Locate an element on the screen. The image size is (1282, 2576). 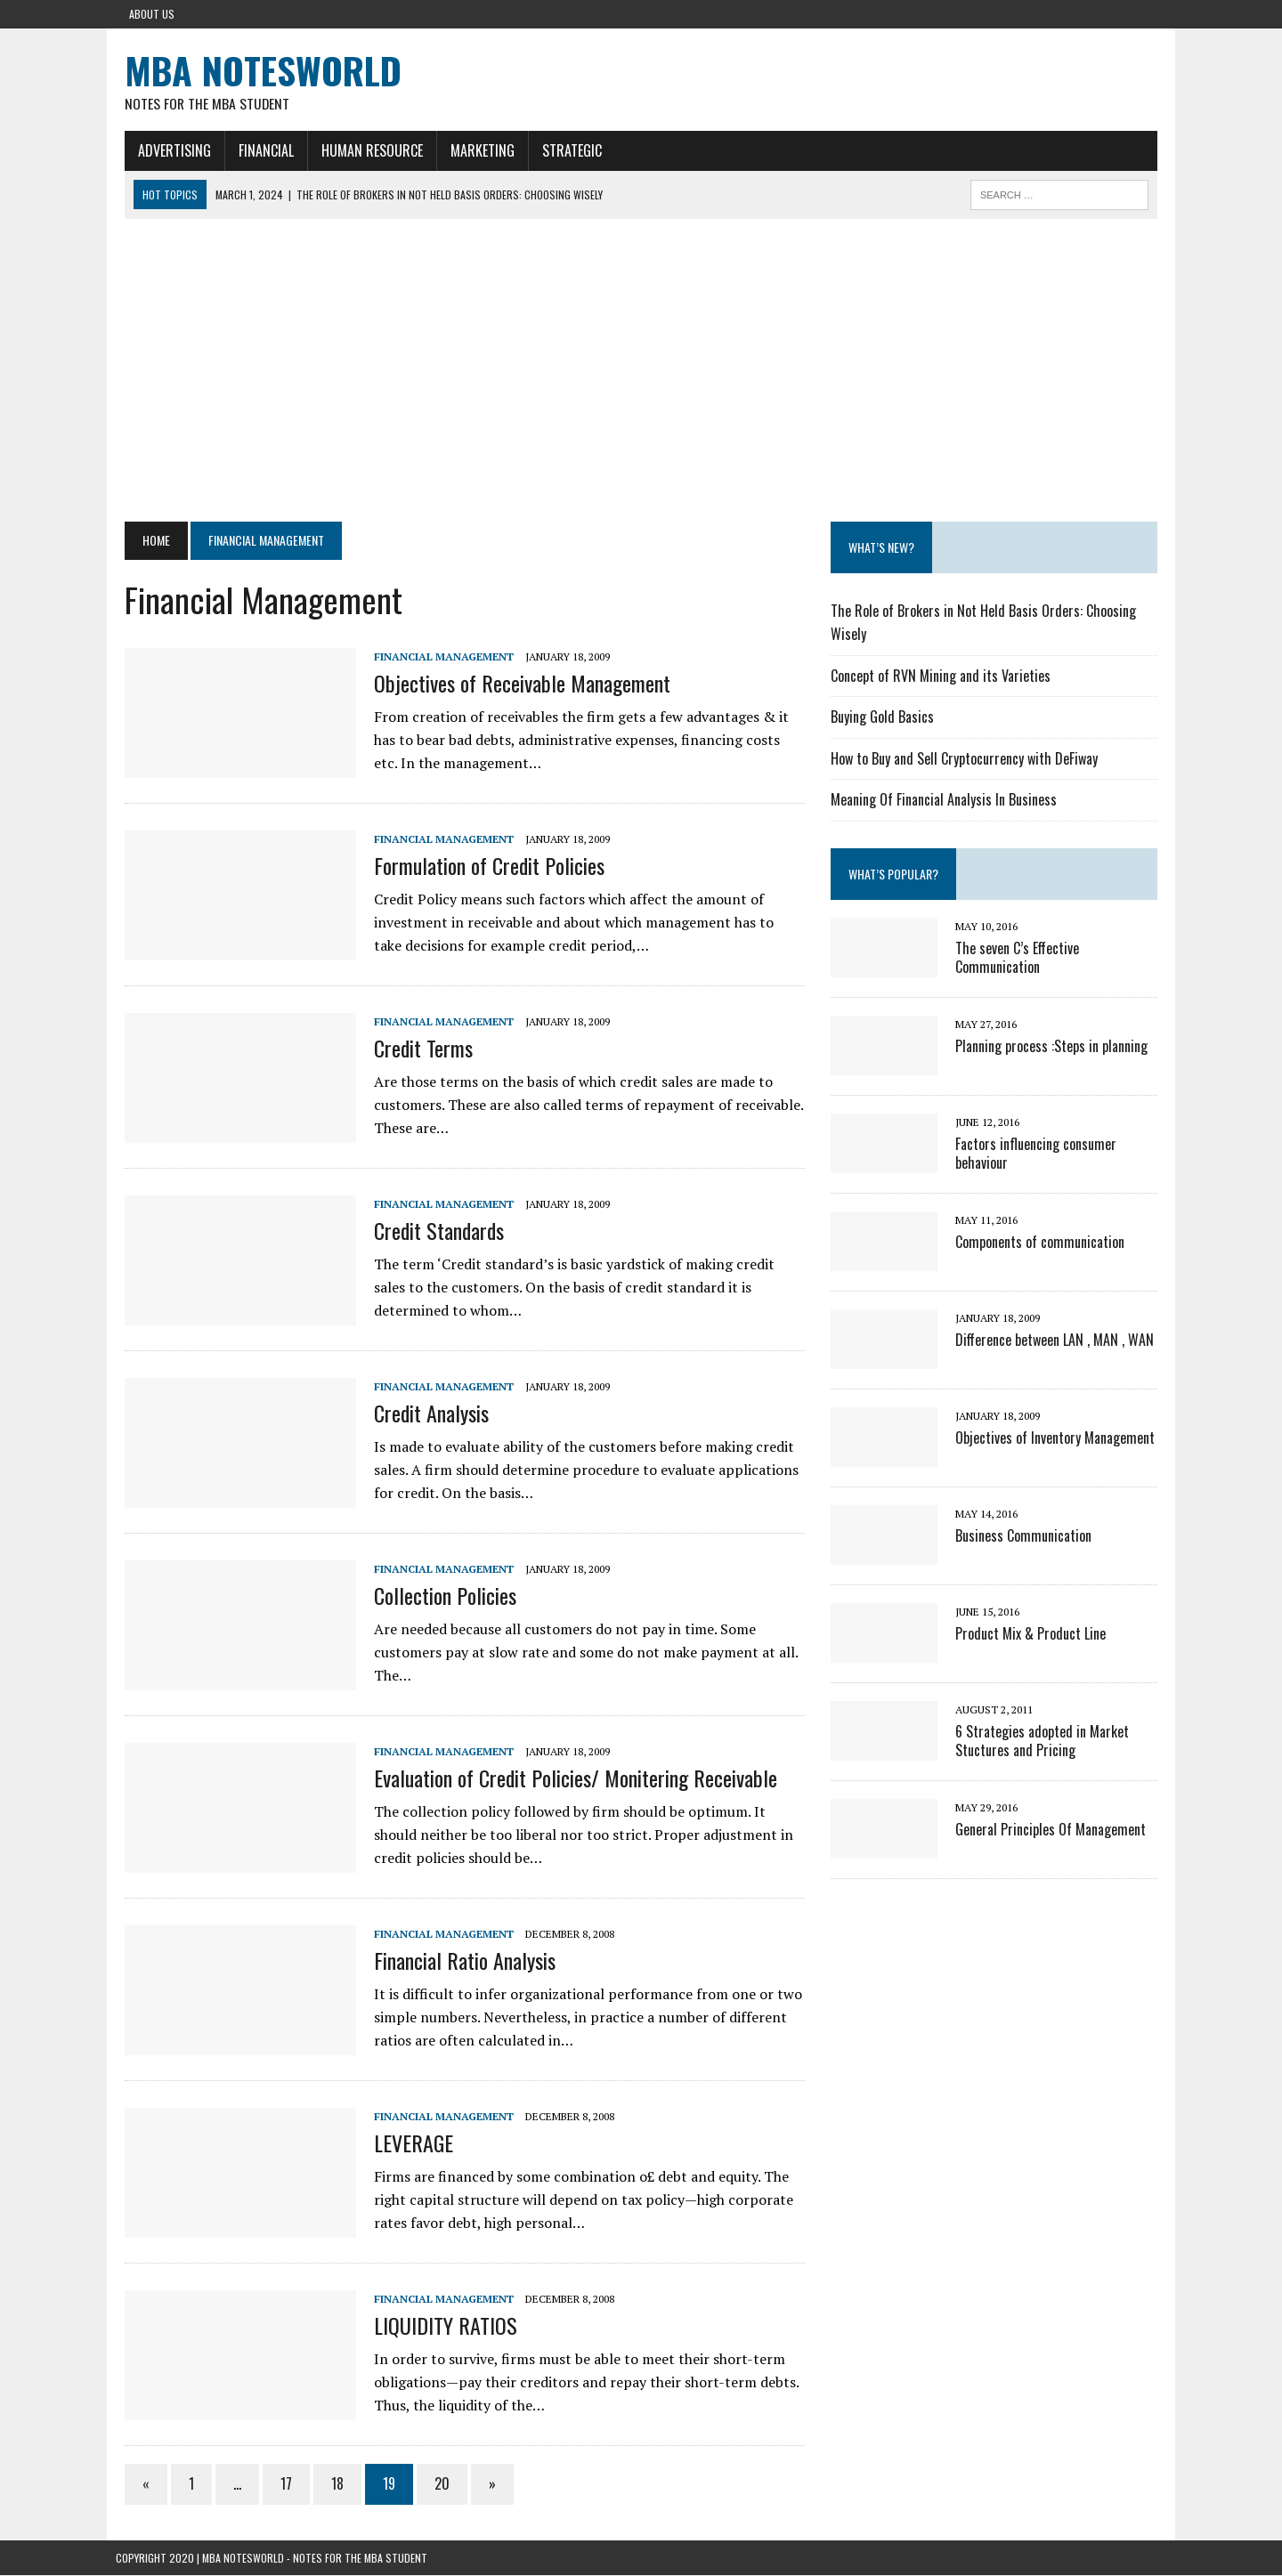
LIQUIDITY RATIOS is located at coordinates (436, 2326).